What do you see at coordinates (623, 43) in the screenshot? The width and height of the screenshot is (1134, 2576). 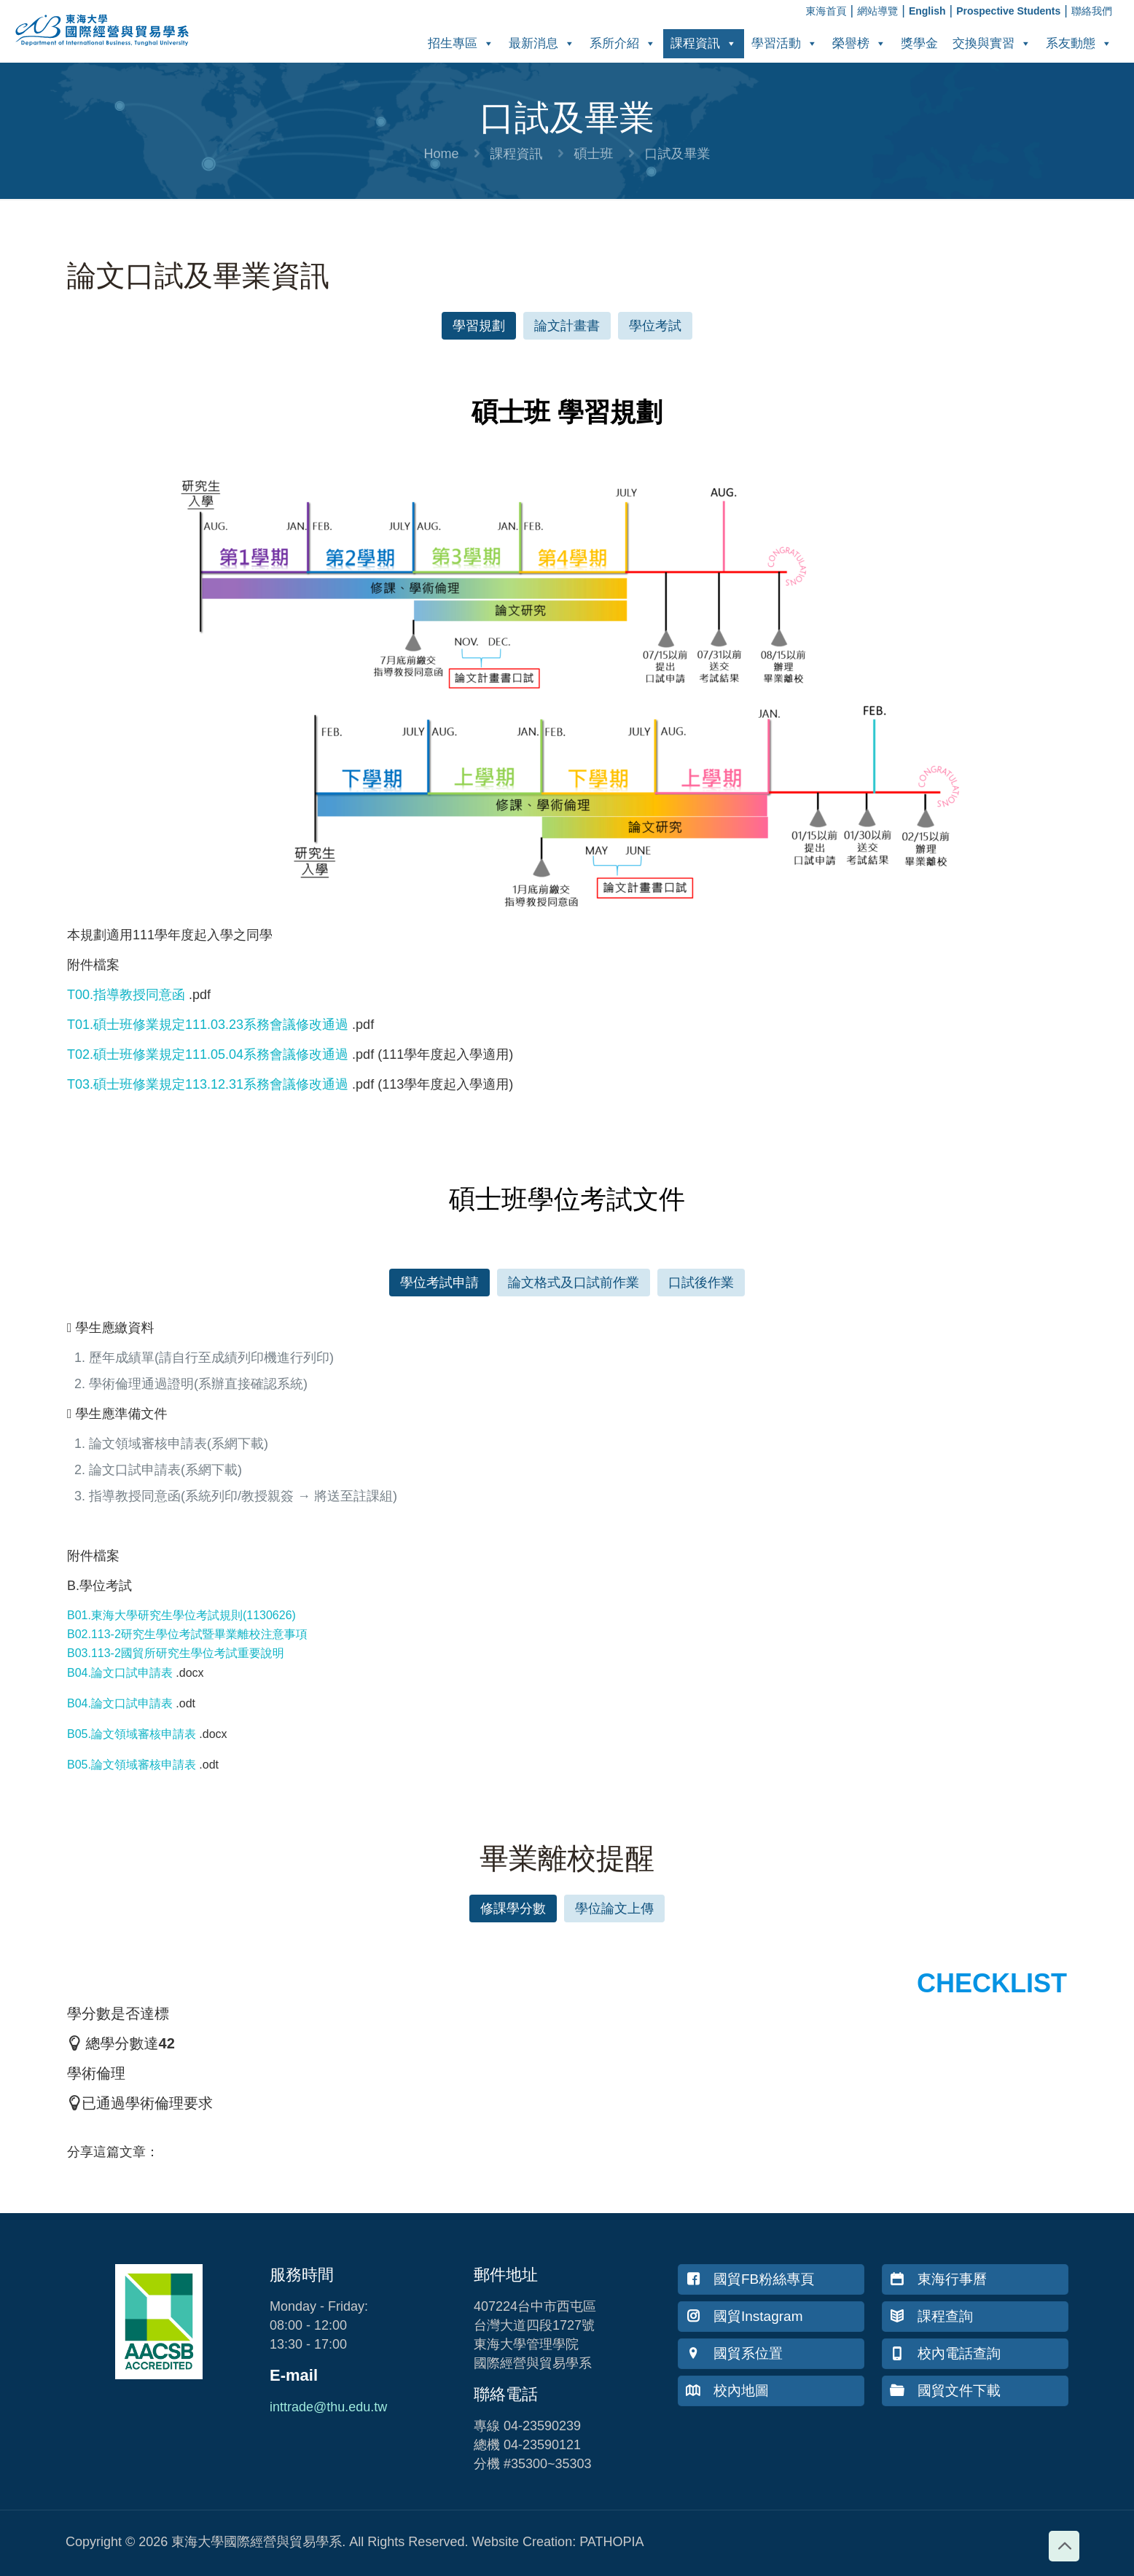 I see `系所介紹` at bounding box center [623, 43].